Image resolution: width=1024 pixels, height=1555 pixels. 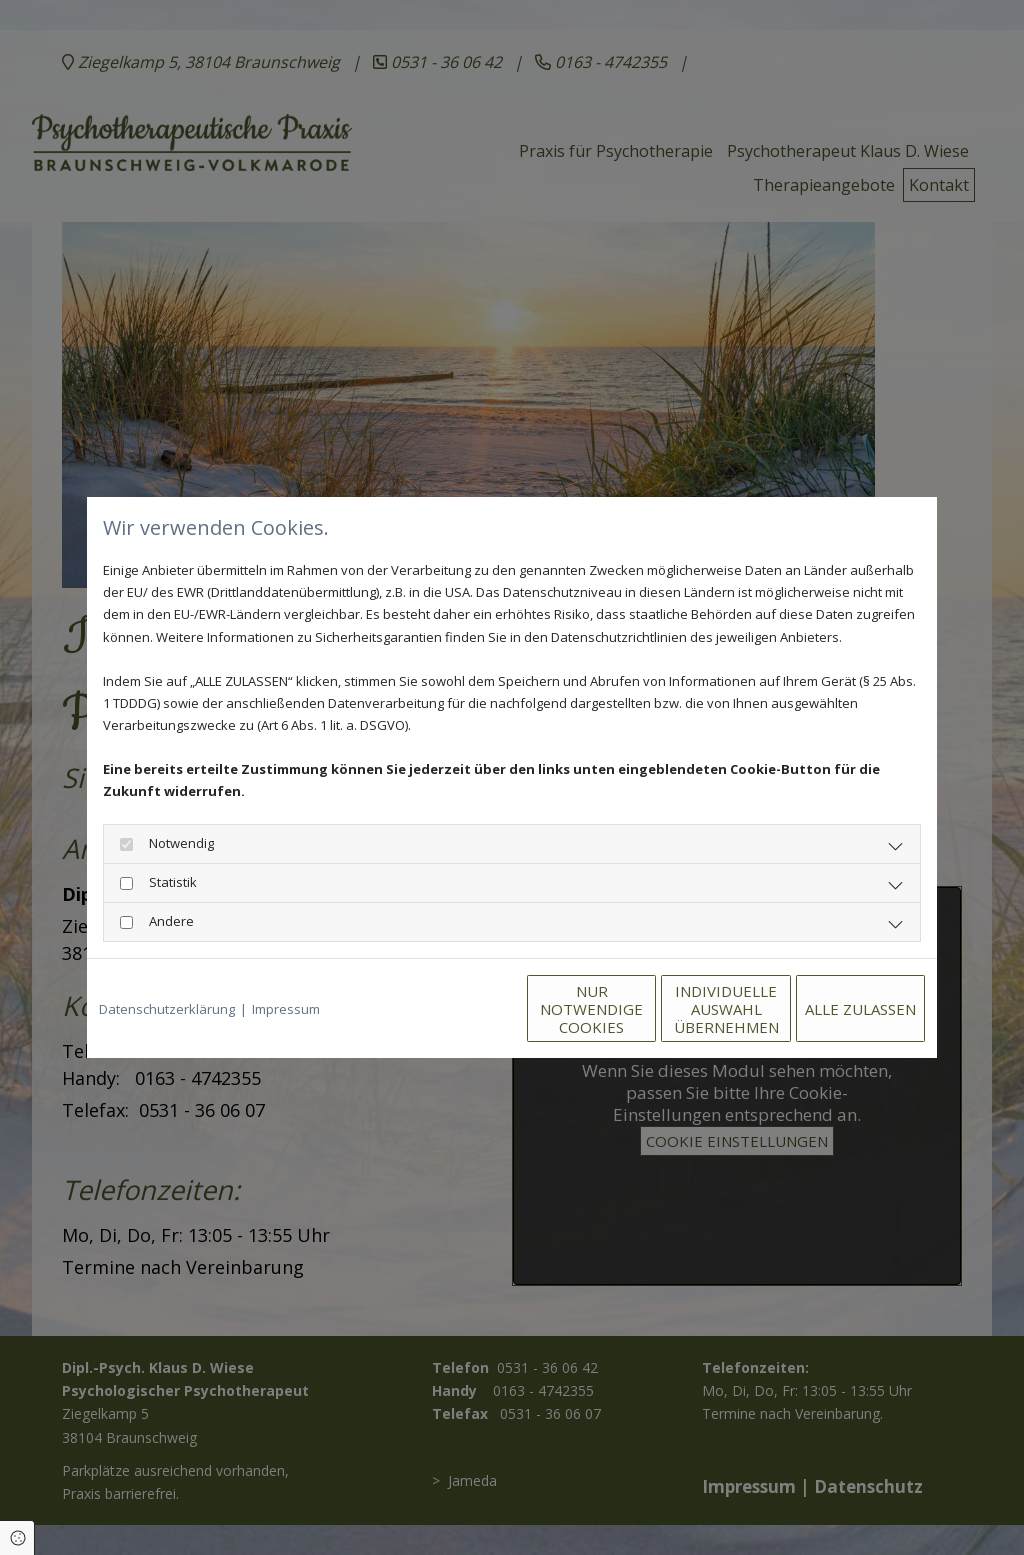 I want to click on Impressum, so click(x=286, y=1009).